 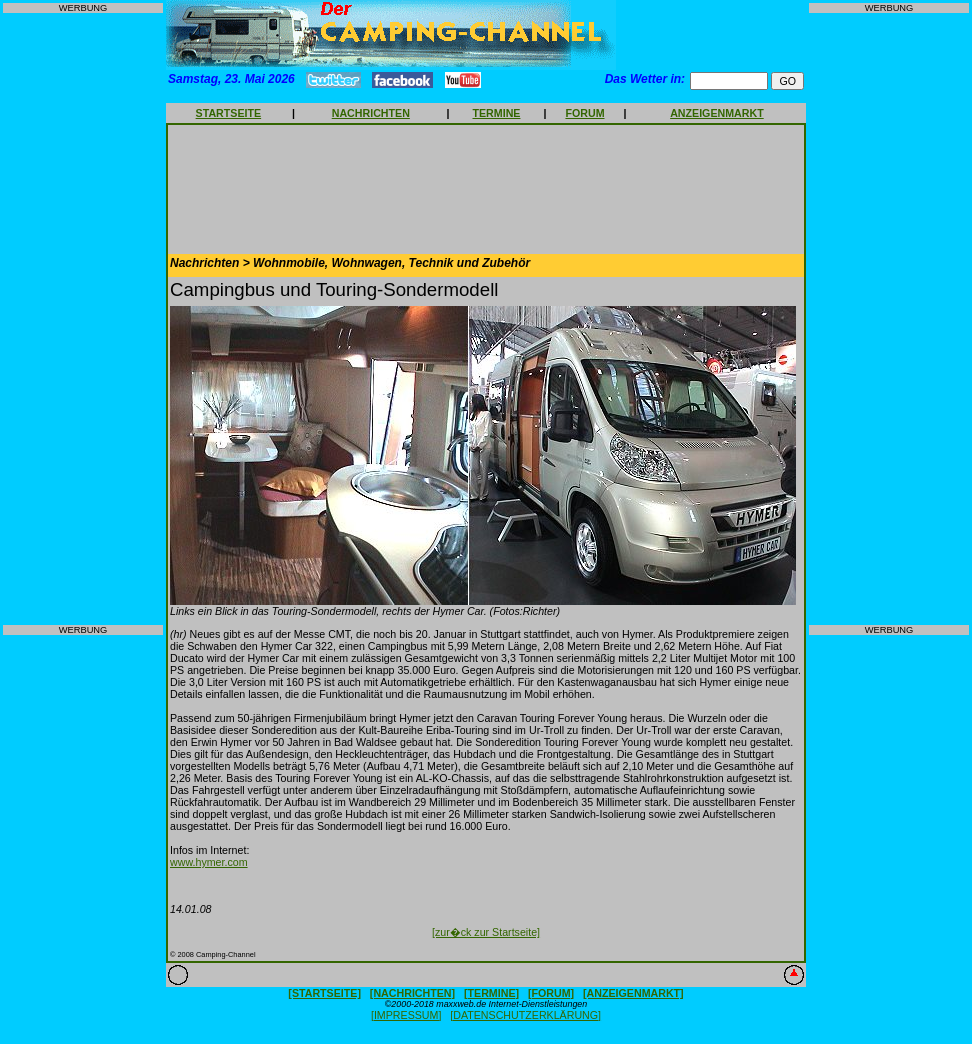 I want to click on www.hymer.com, so click(x=209, y=862).